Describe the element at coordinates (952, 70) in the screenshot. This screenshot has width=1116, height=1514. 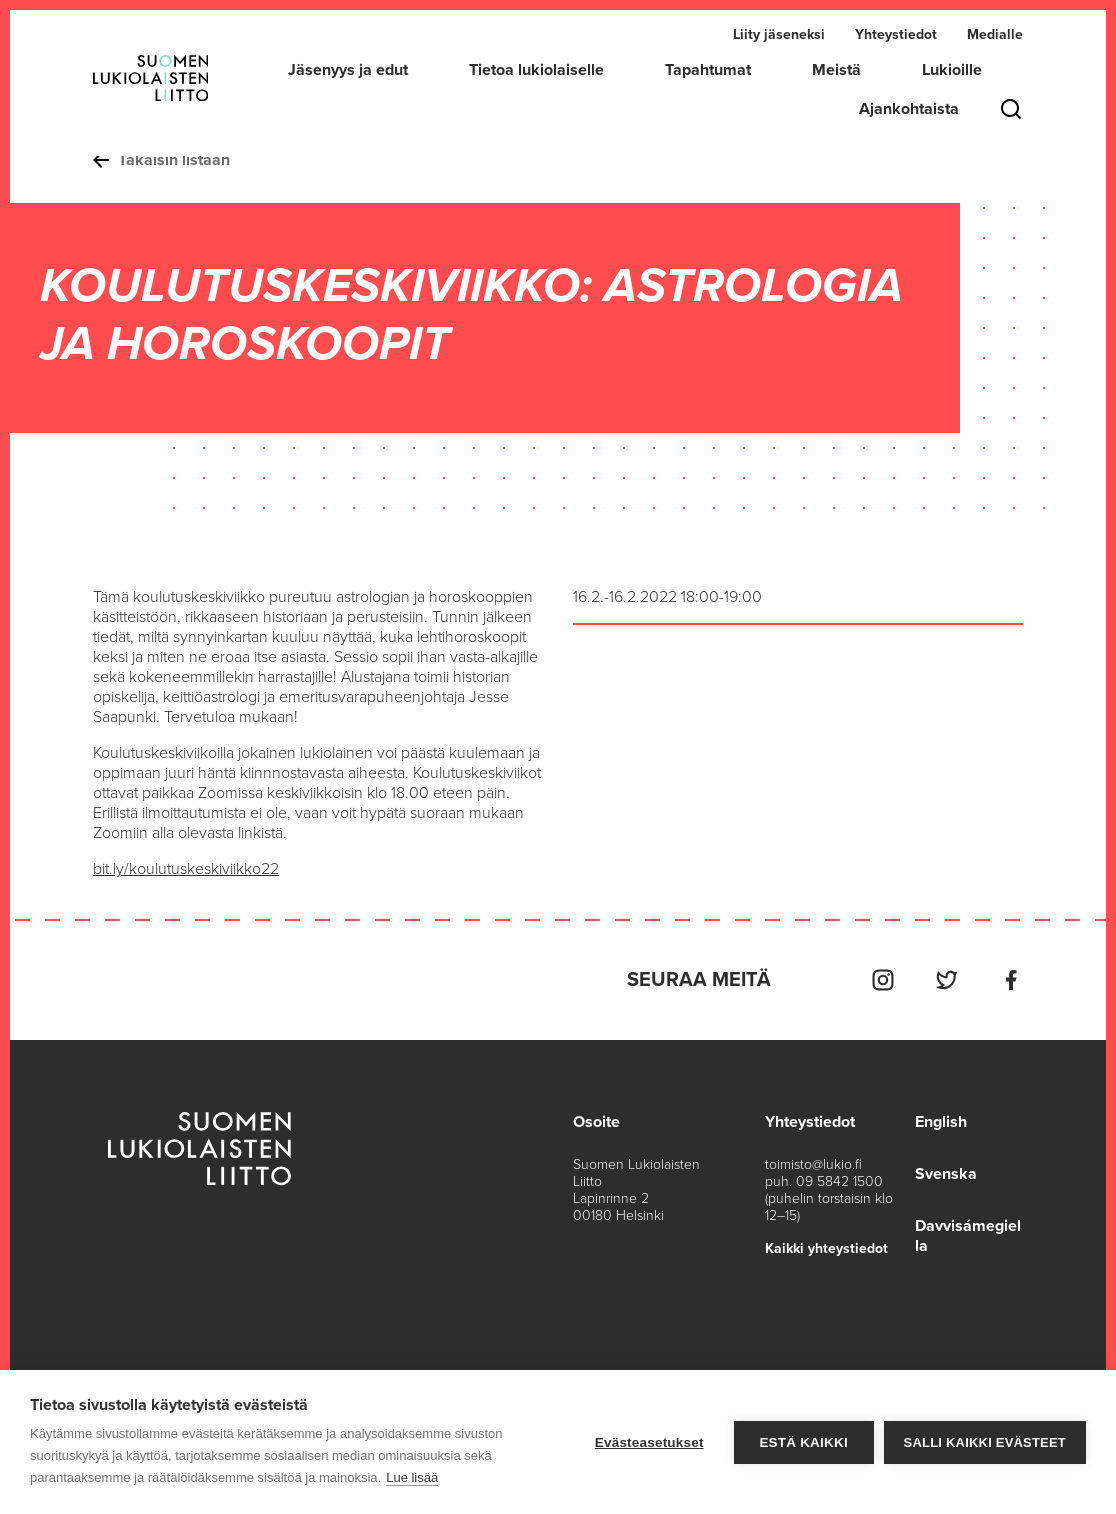
I see `Lukioille` at that location.